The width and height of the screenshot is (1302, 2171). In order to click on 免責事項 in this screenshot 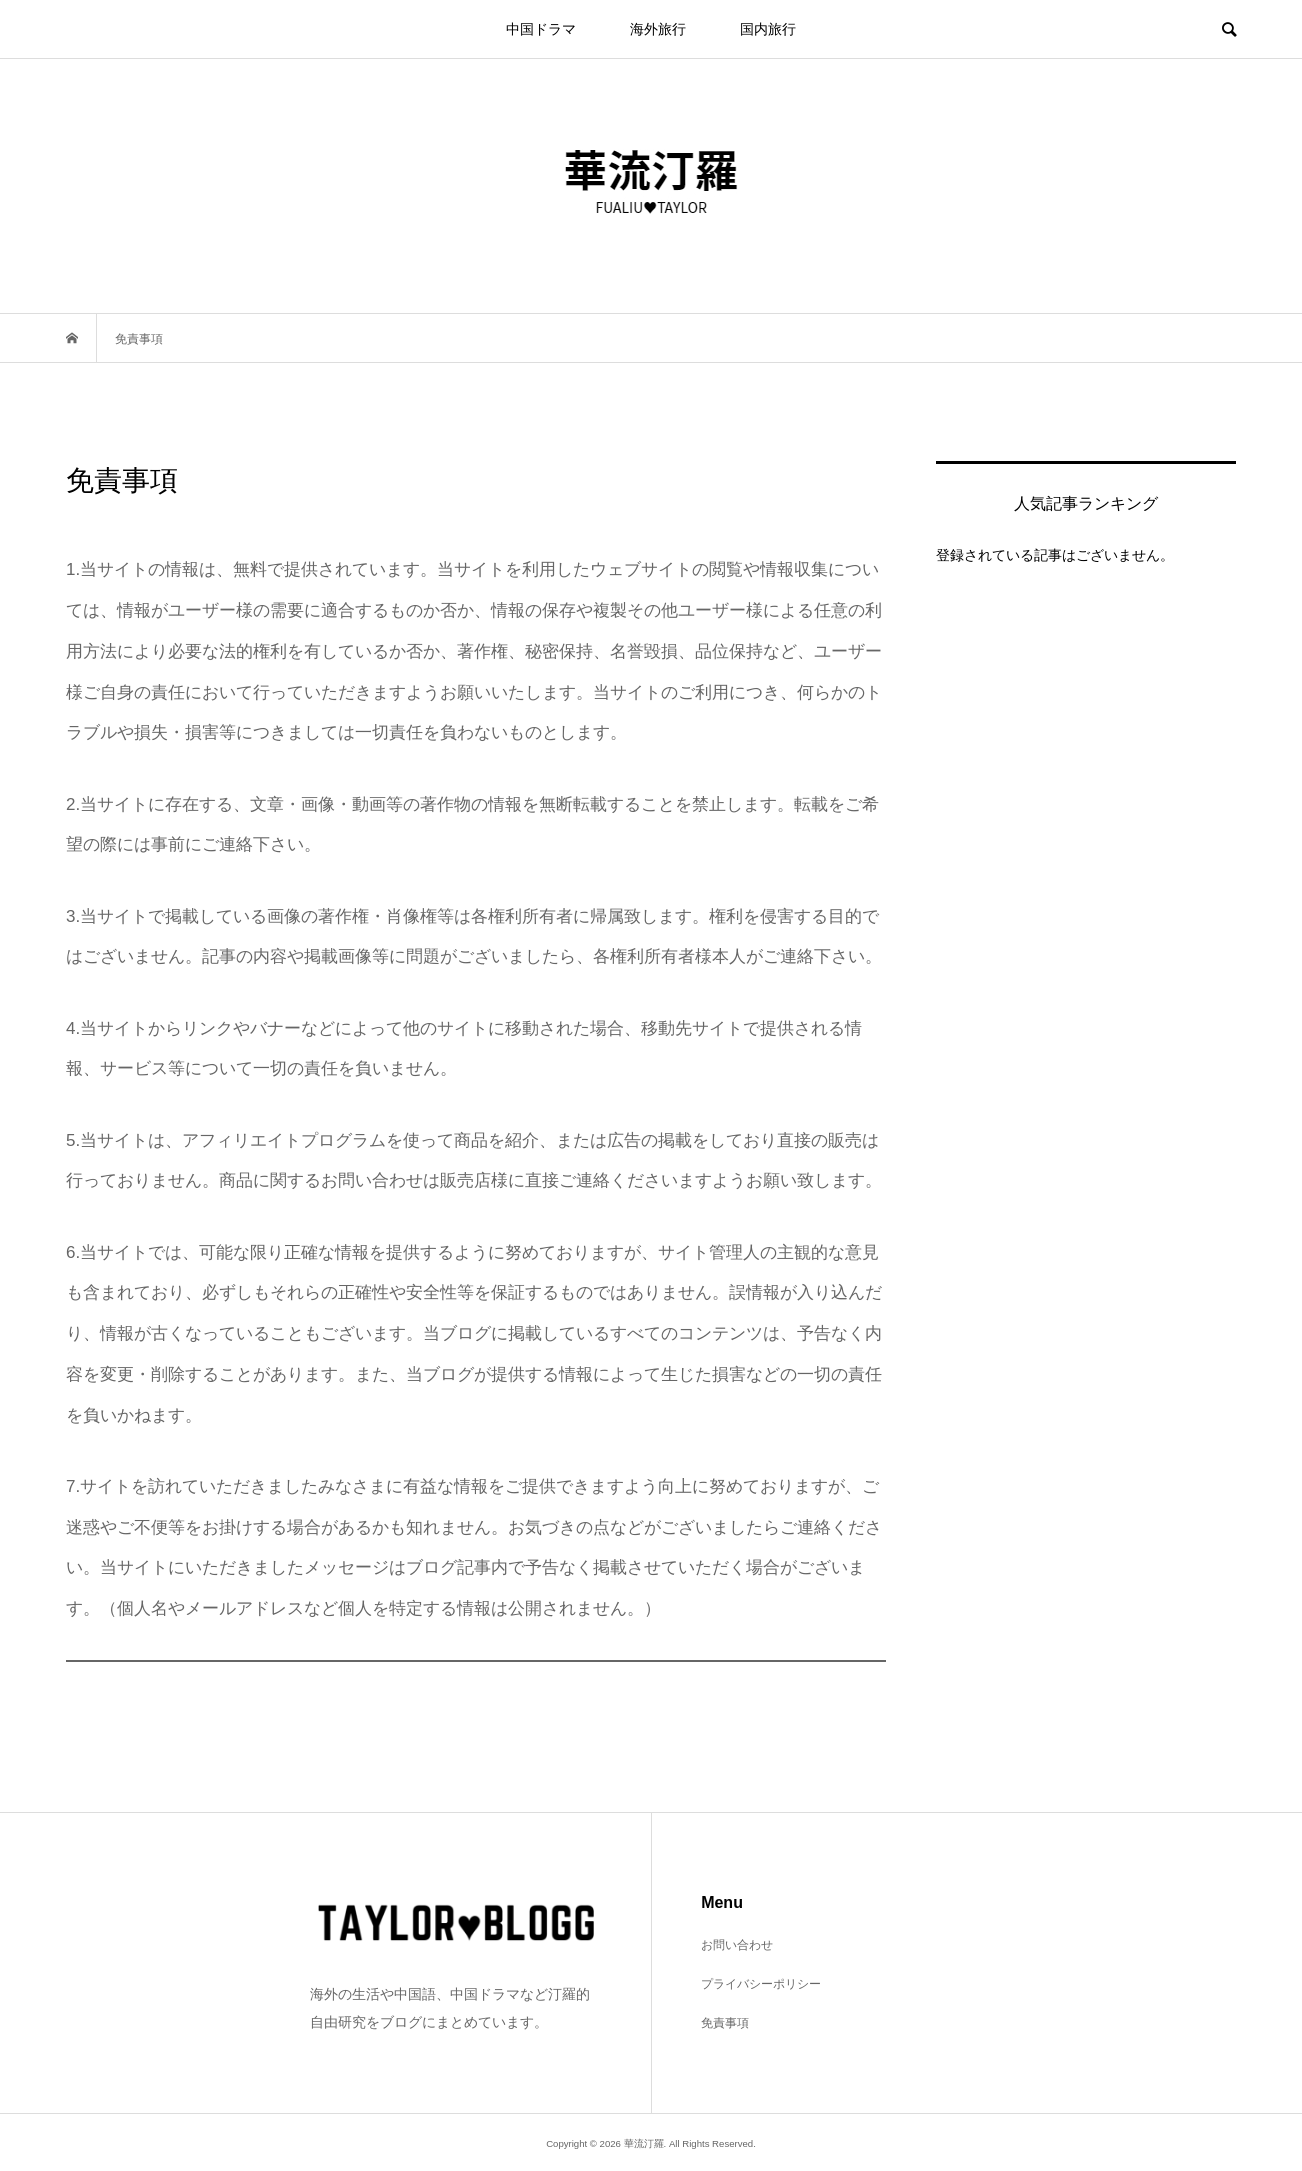, I will do `click(725, 2023)`.